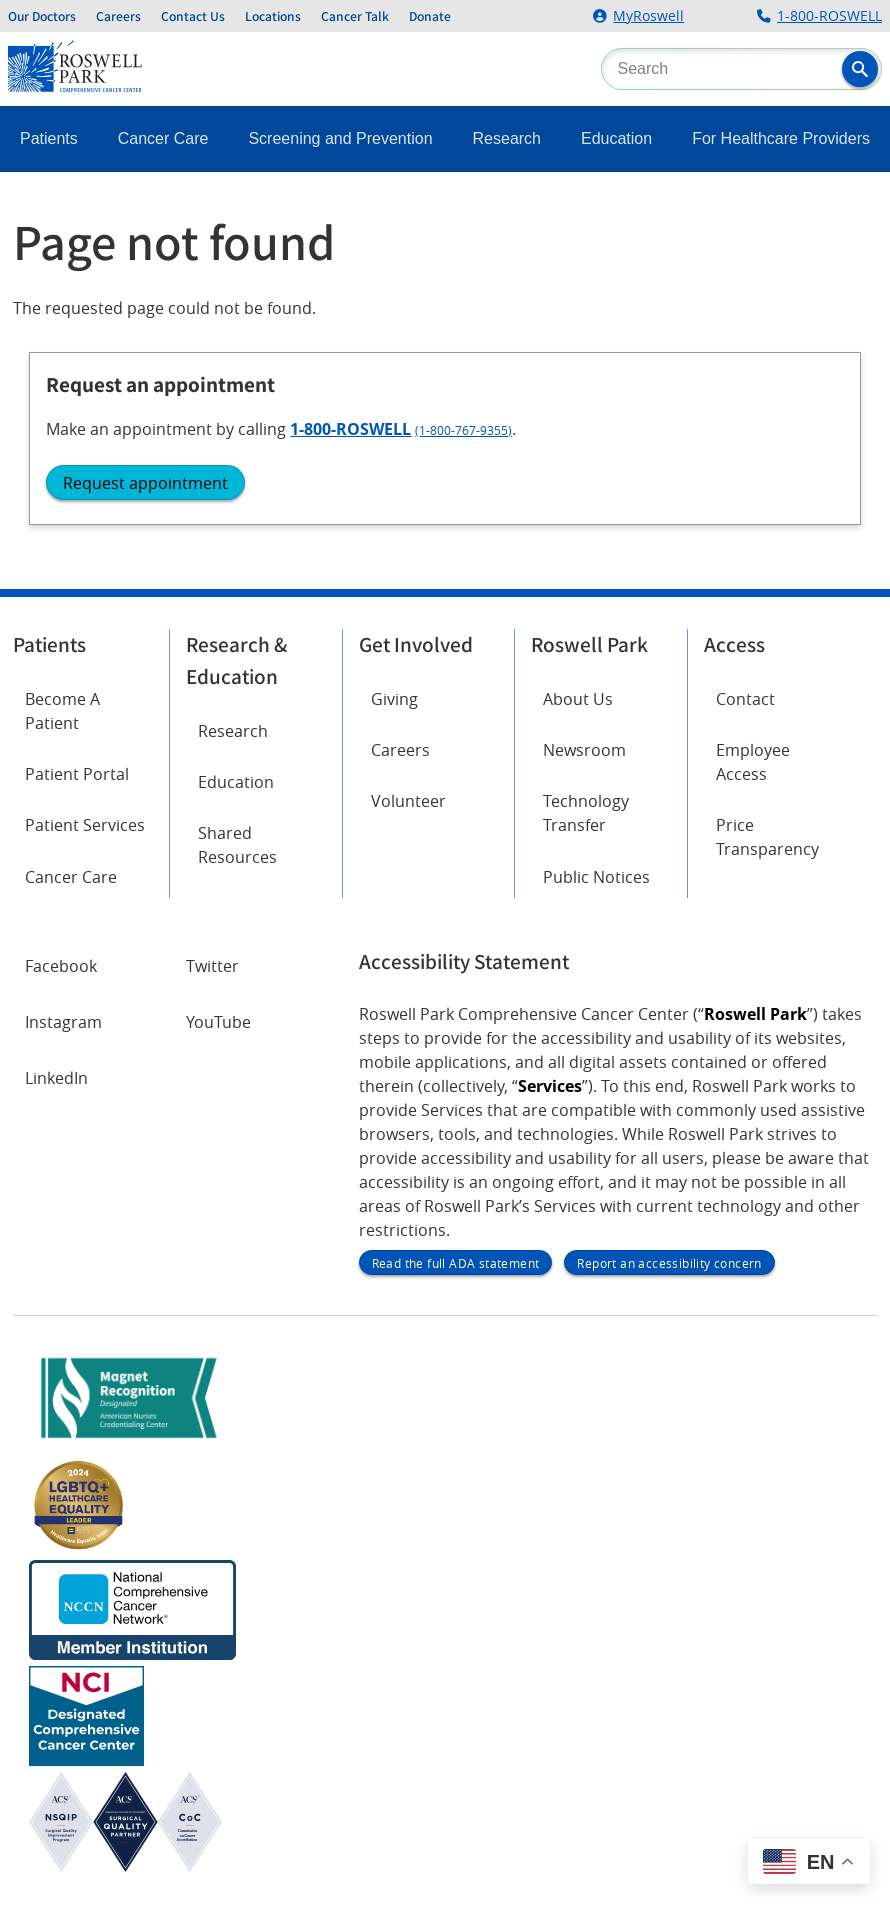 This screenshot has height=1910, width=890. Describe the element at coordinates (273, 16) in the screenshot. I see `Locations` at that location.